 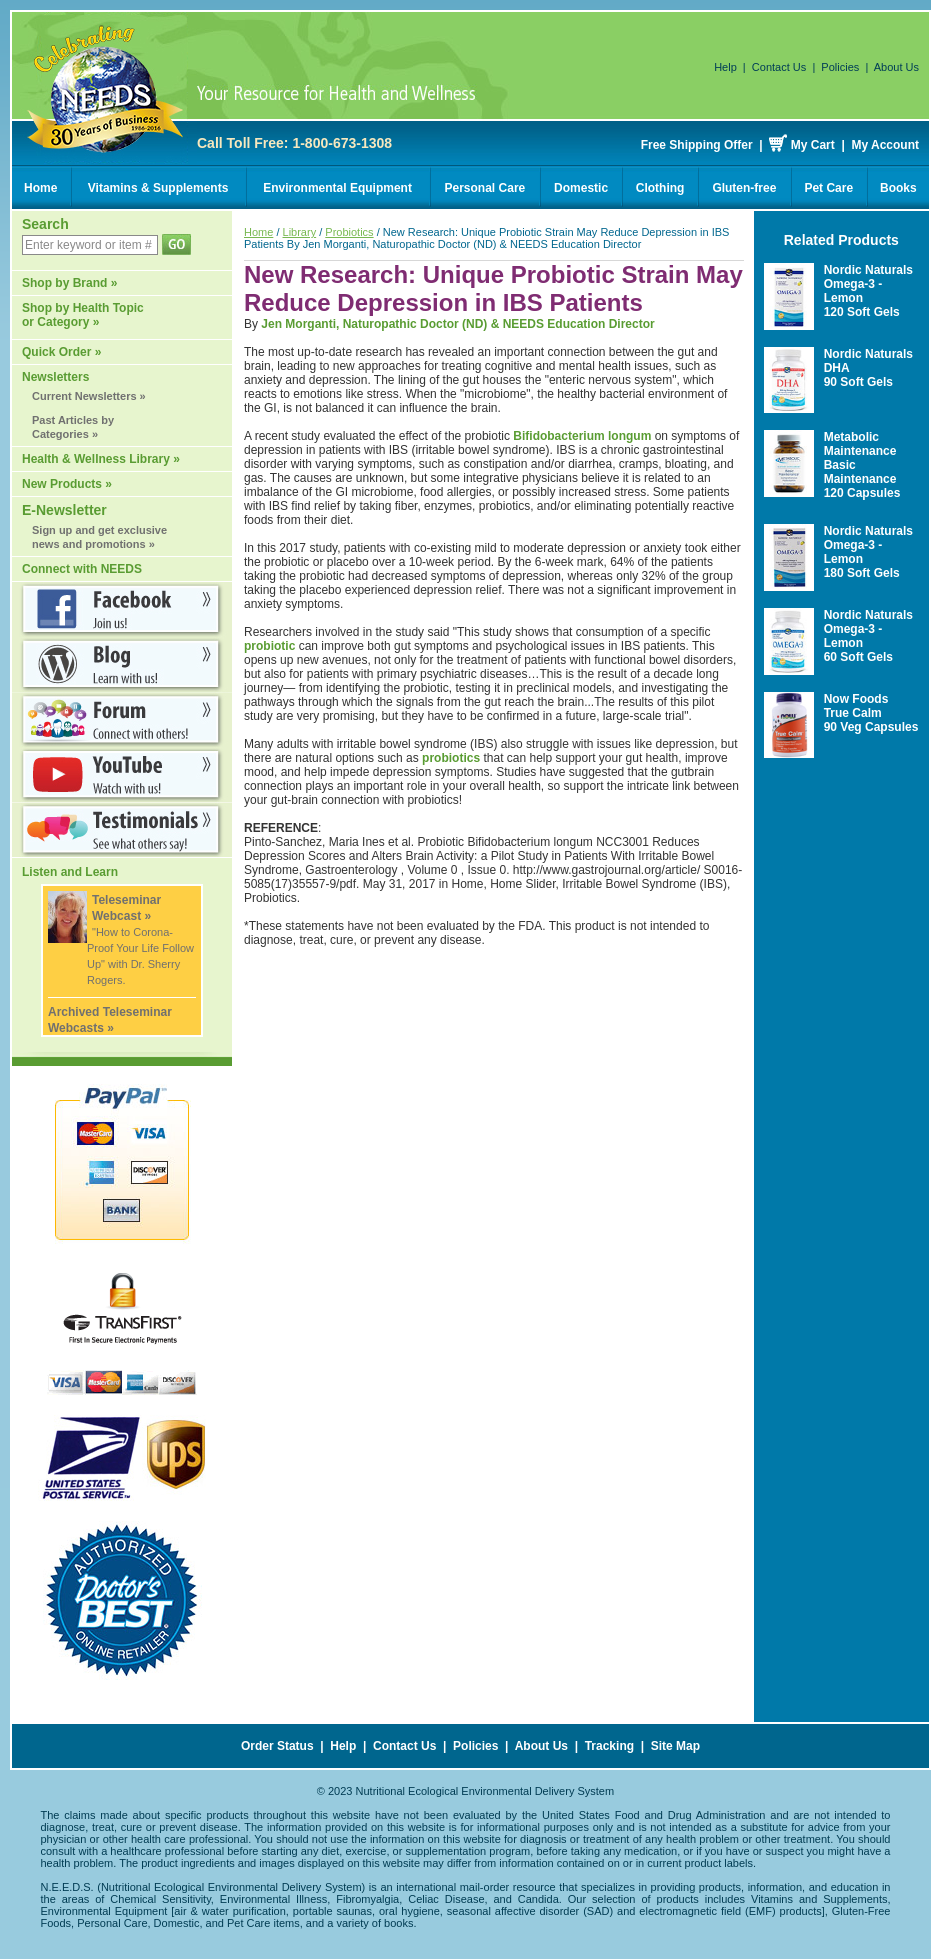 I want to click on New Products », so click(x=67, y=484).